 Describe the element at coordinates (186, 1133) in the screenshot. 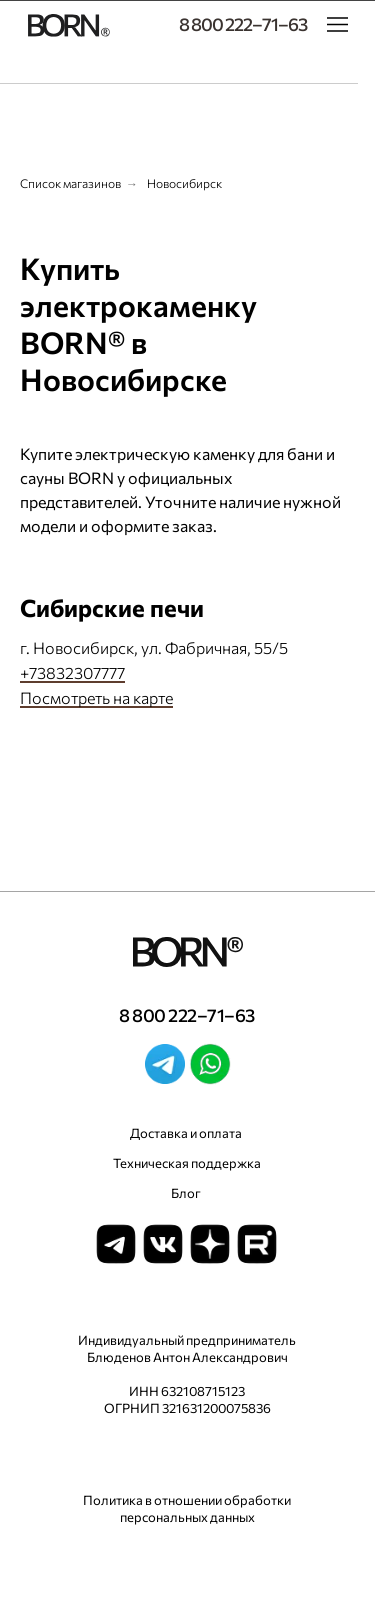

I see `Доставка и оплата` at that location.